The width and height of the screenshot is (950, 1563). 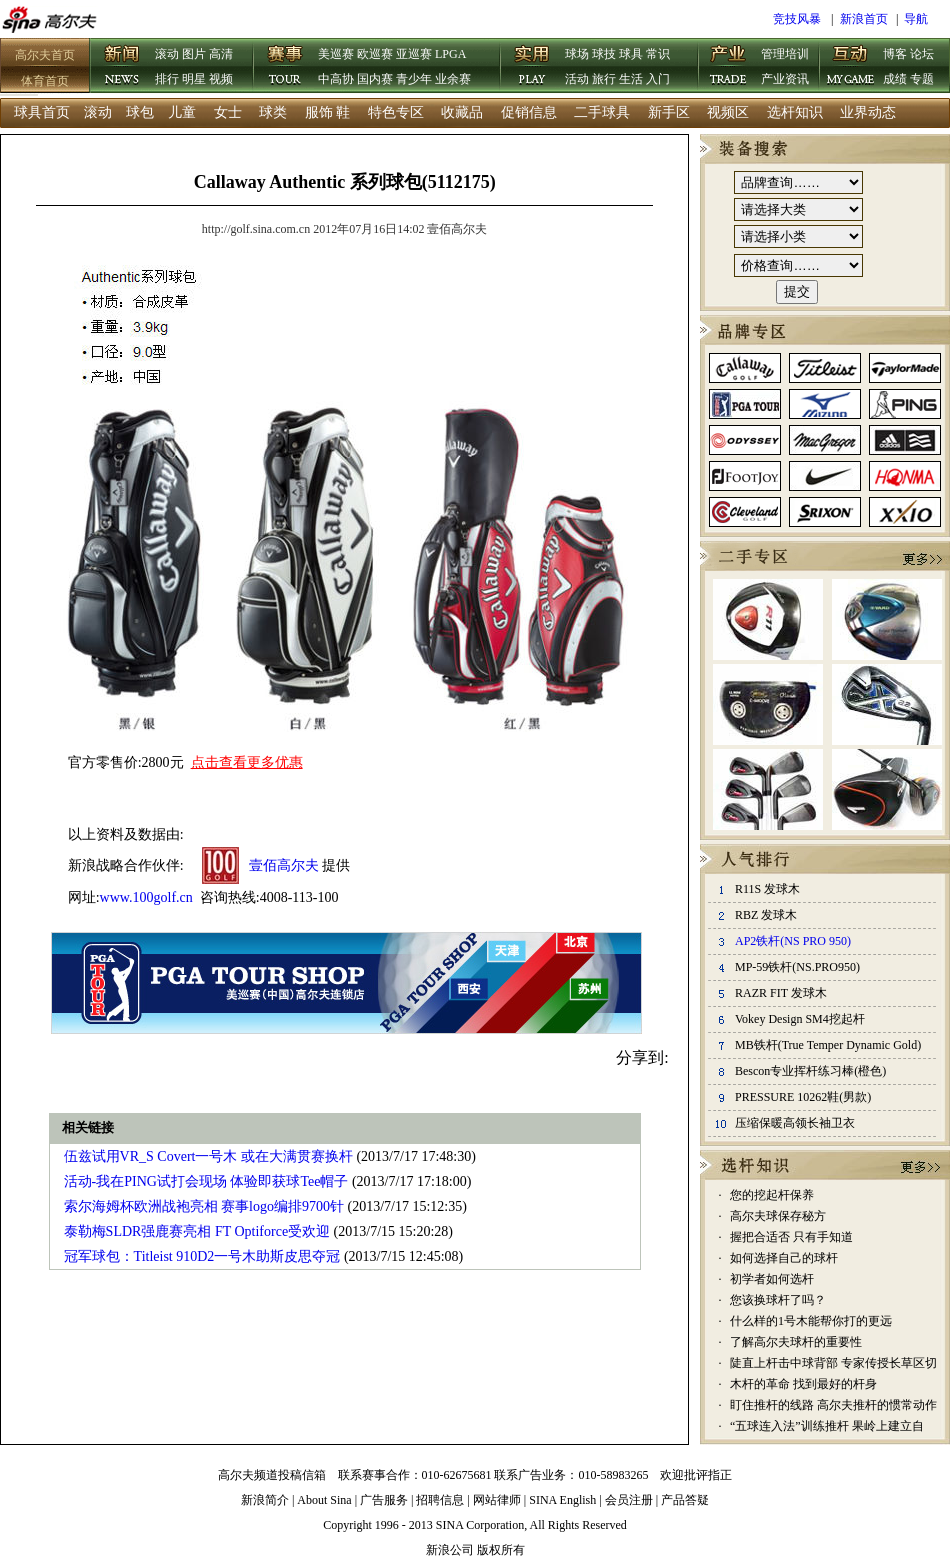 What do you see at coordinates (803, 1097) in the screenshot?
I see `PRESSURE 10262鞋(男款)` at bounding box center [803, 1097].